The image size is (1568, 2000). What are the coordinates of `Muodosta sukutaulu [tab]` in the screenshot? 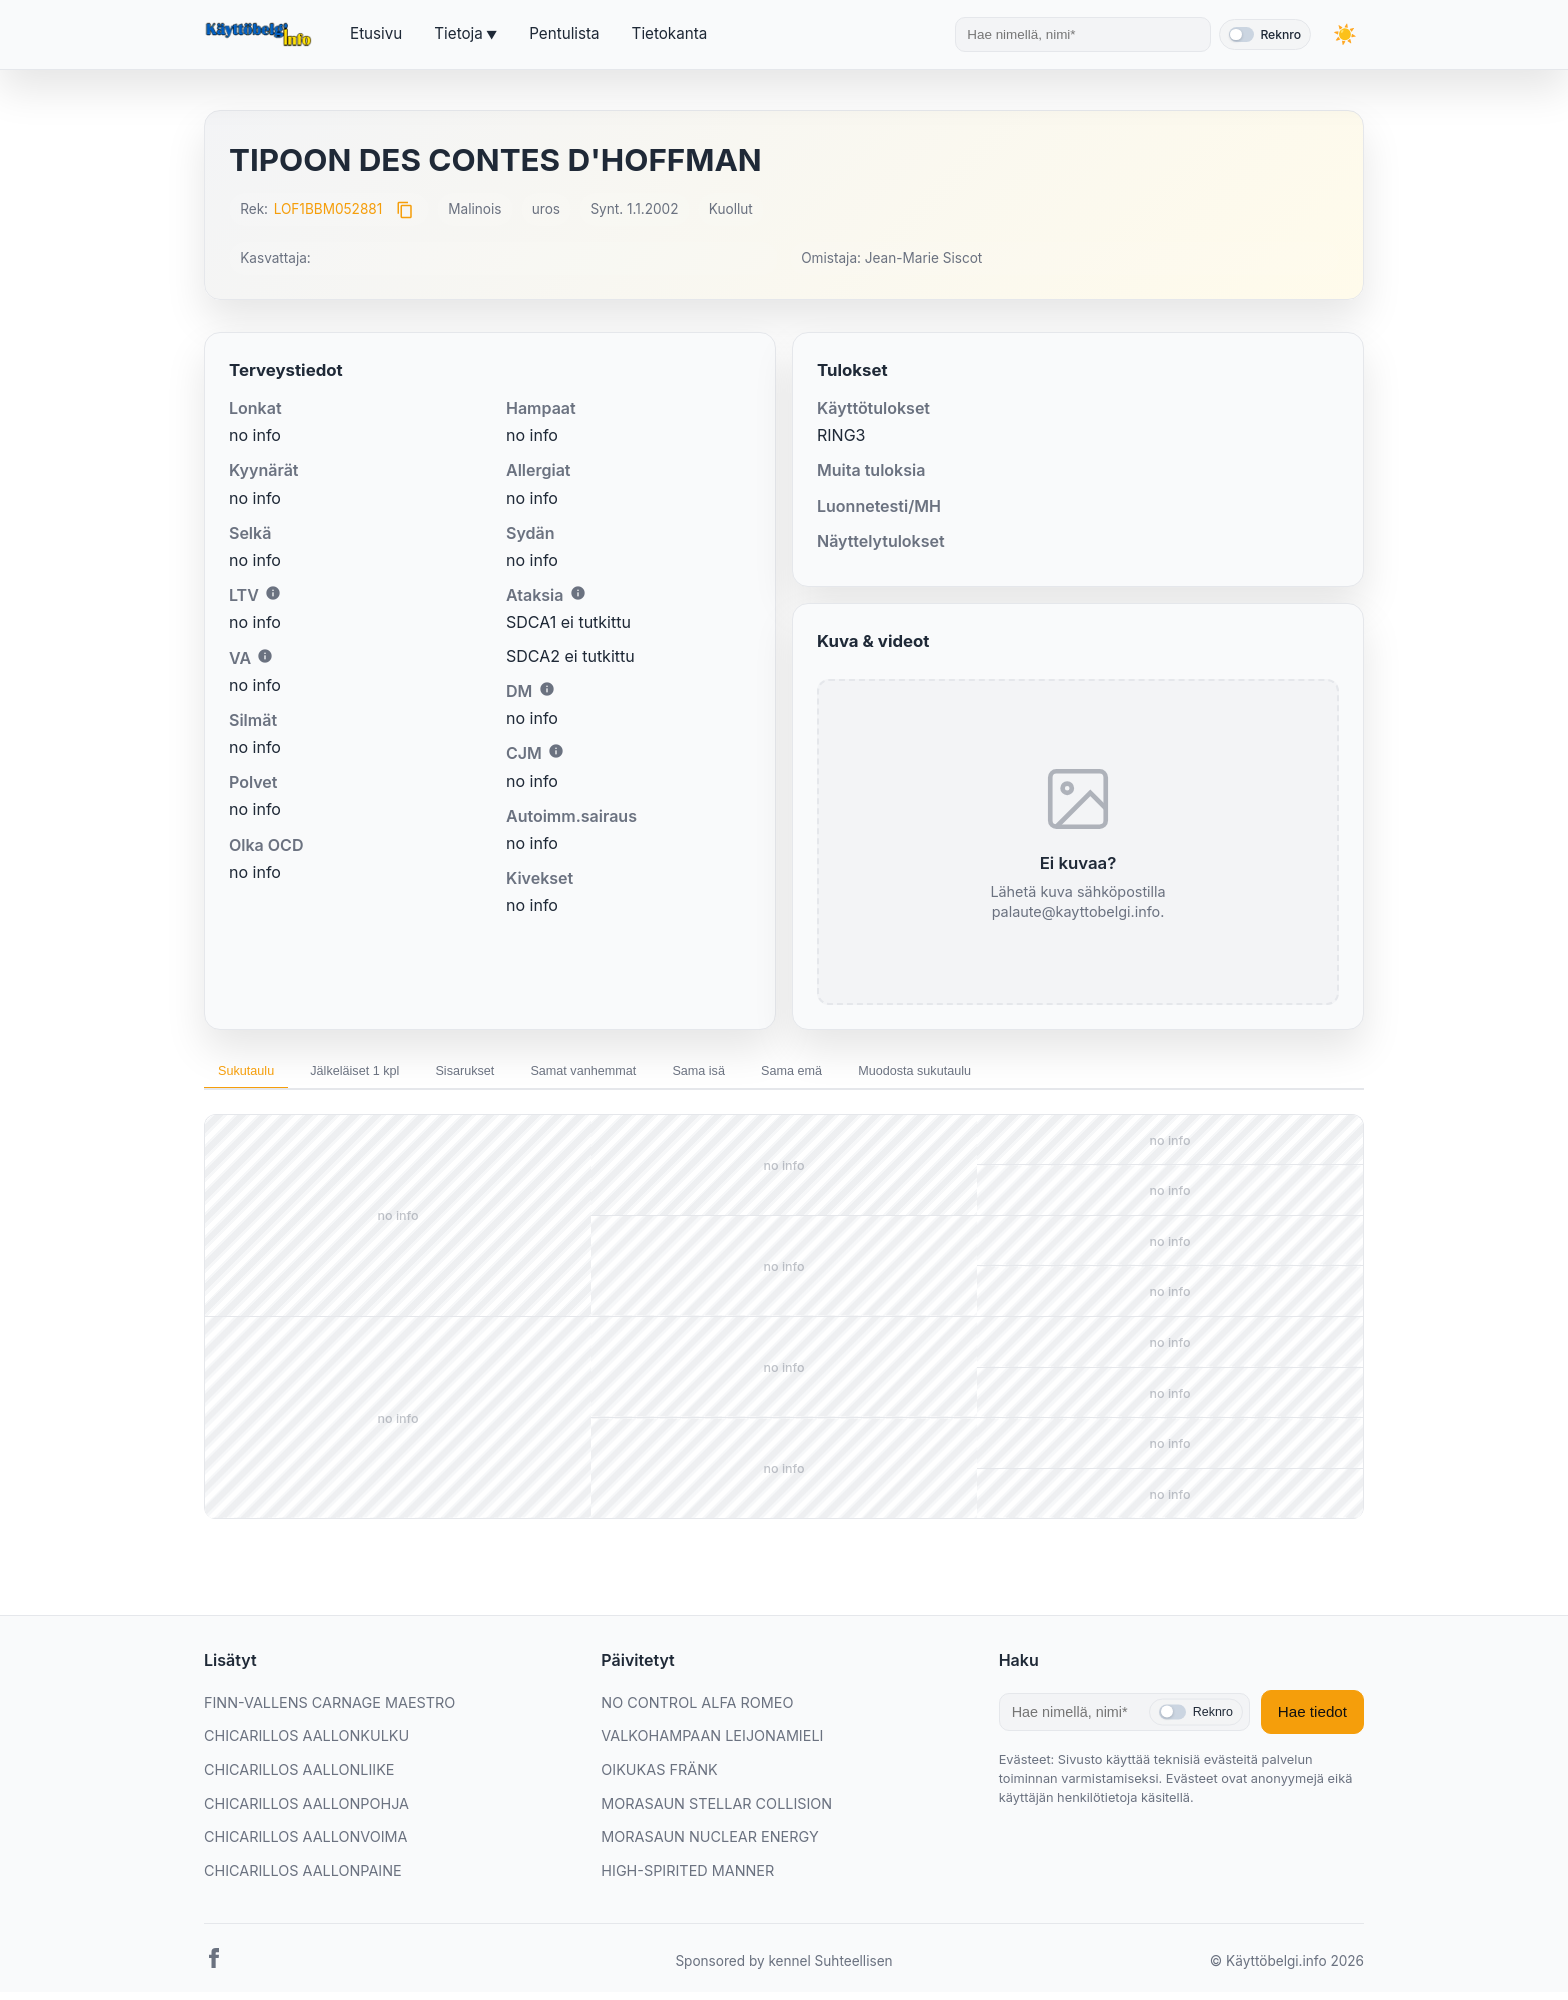 It's located at (1059, 1074).